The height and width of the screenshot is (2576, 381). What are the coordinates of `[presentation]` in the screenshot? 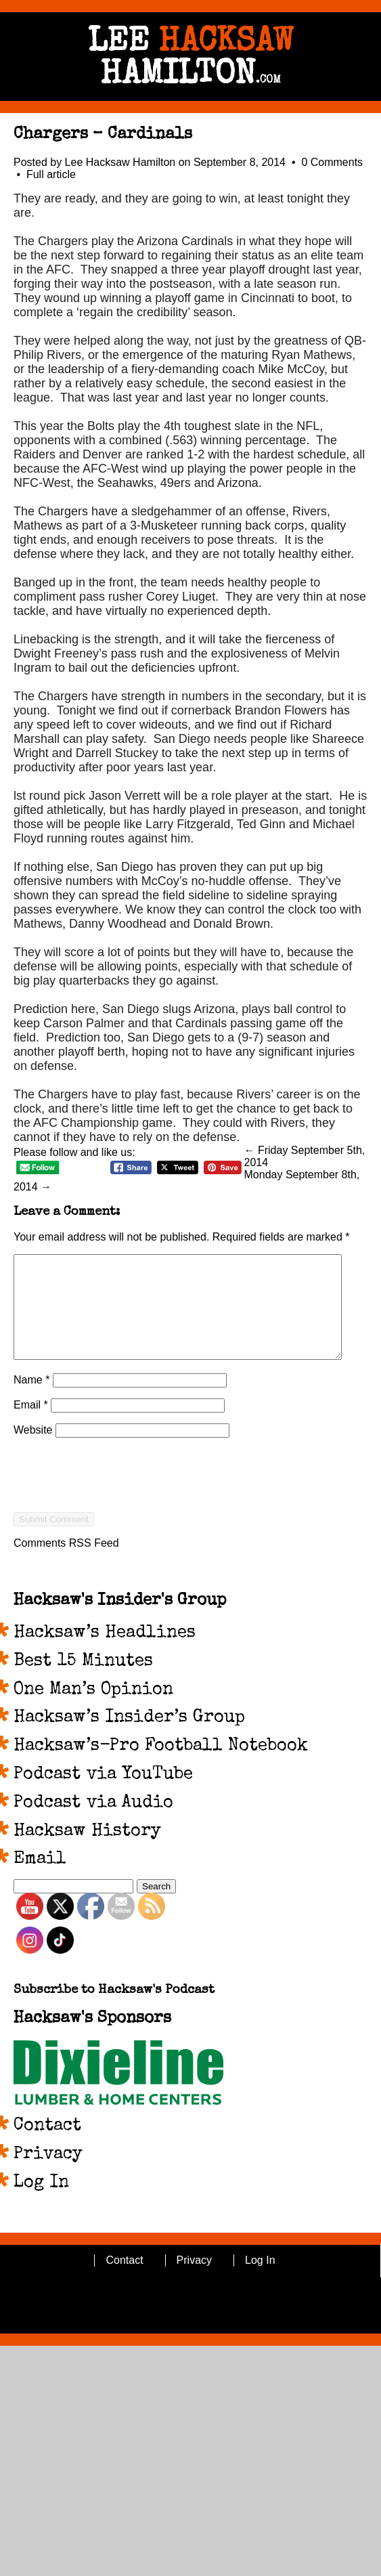 It's located at (116, 1519).